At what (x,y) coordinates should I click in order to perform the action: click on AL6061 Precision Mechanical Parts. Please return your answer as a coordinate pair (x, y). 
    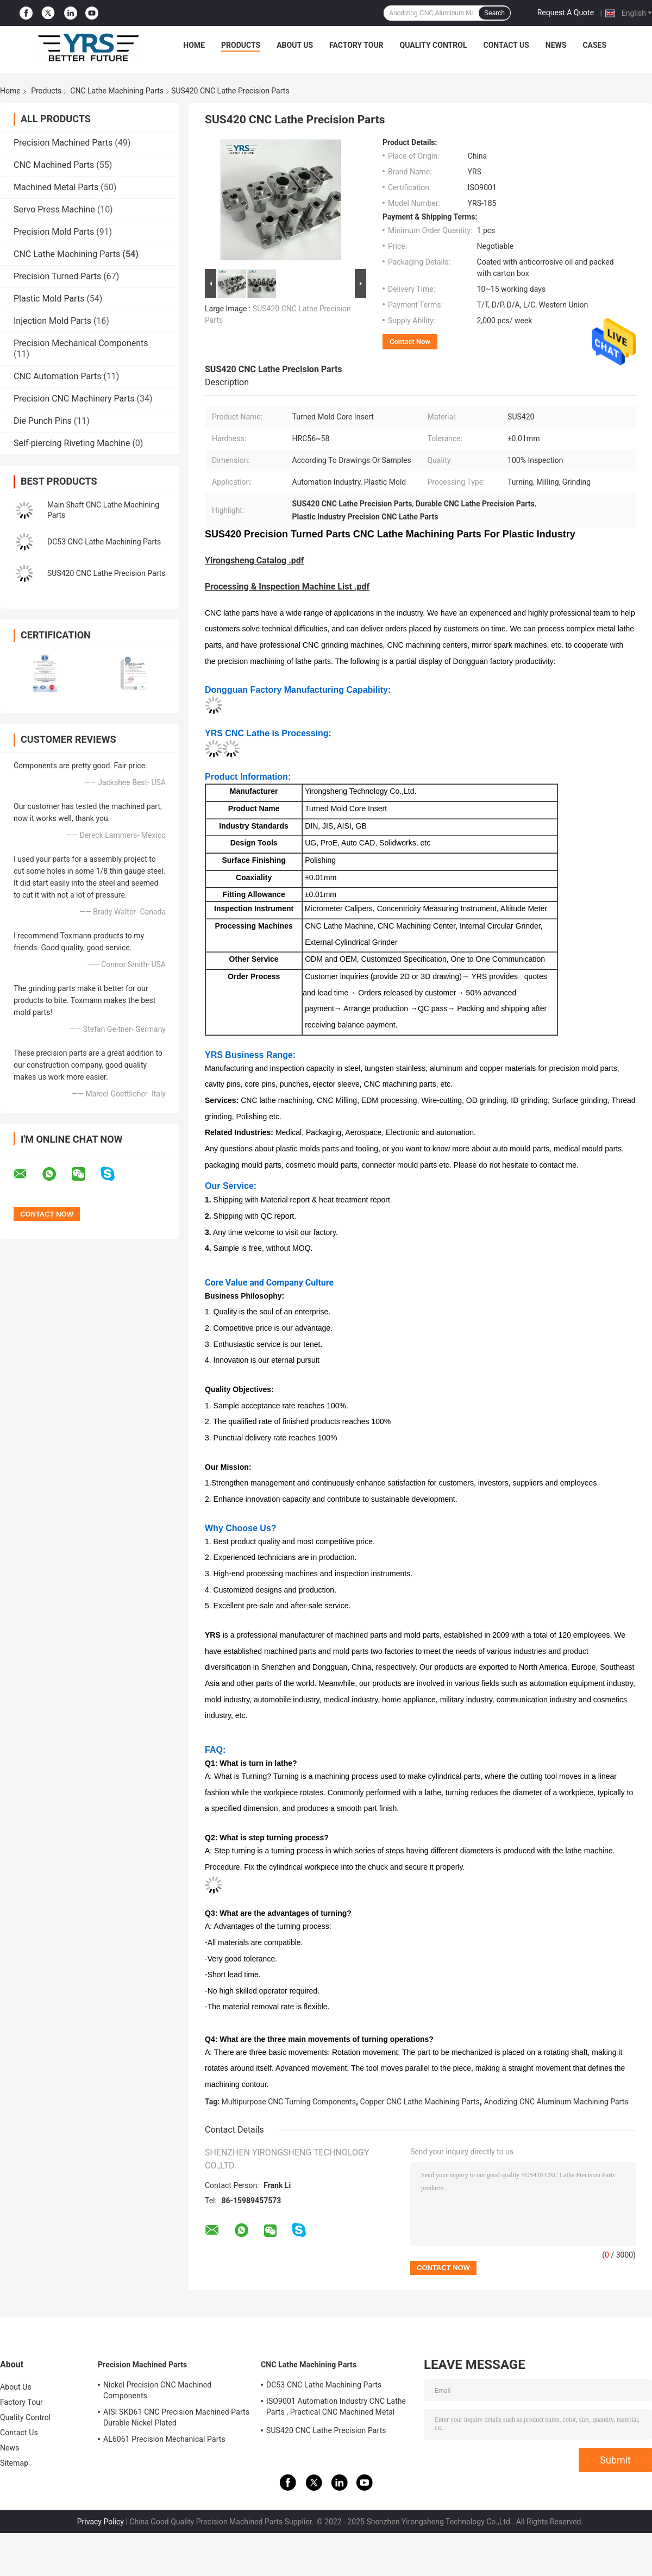
    Looking at the image, I should click on (164, 2439).